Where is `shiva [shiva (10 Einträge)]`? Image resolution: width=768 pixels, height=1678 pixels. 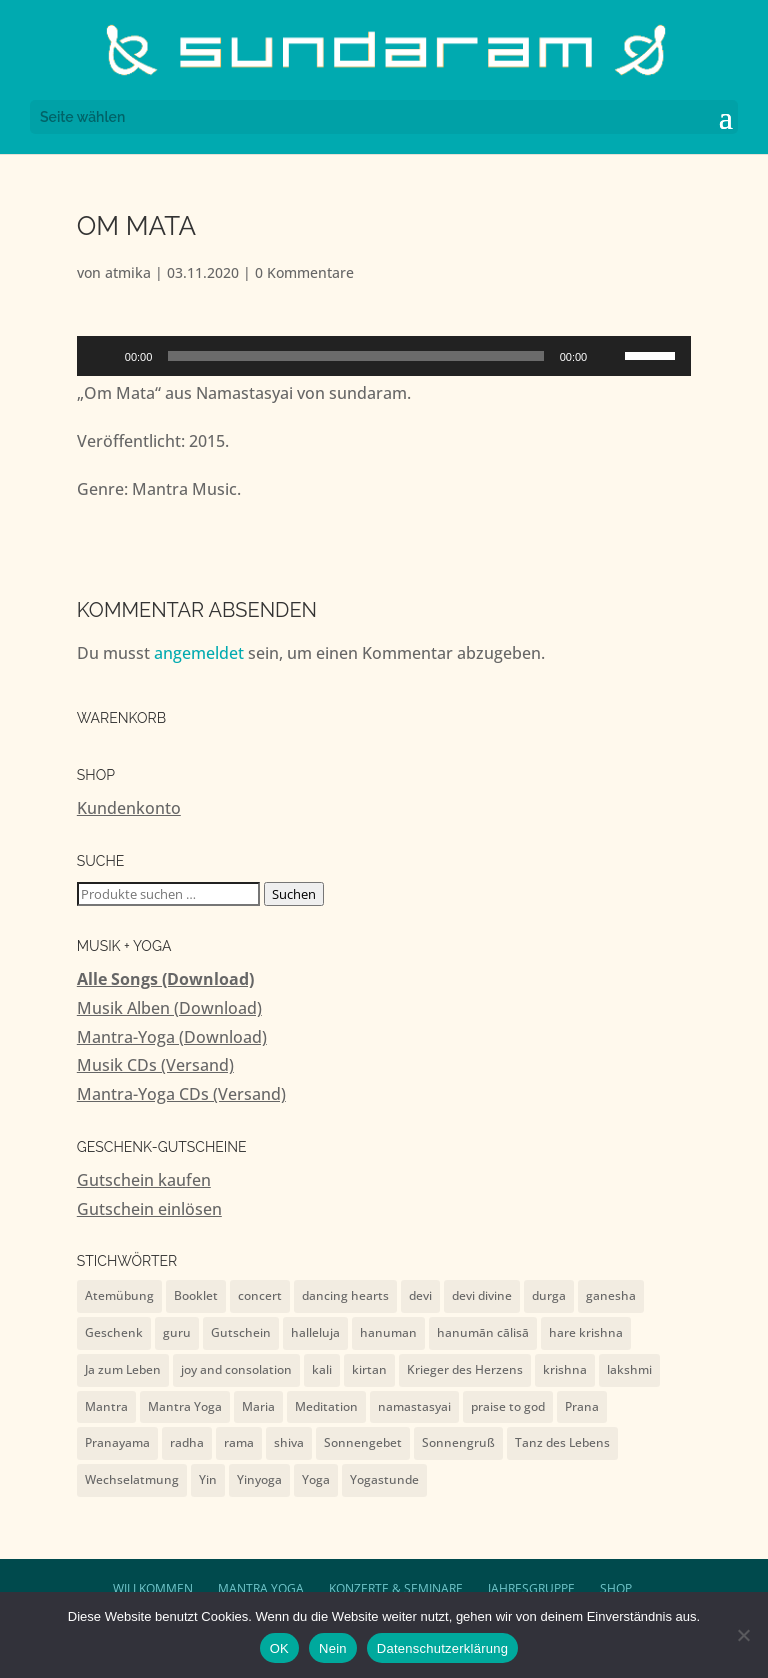
shiva [shiva (10 Einträge)] is located at coordinates (289, 1442).